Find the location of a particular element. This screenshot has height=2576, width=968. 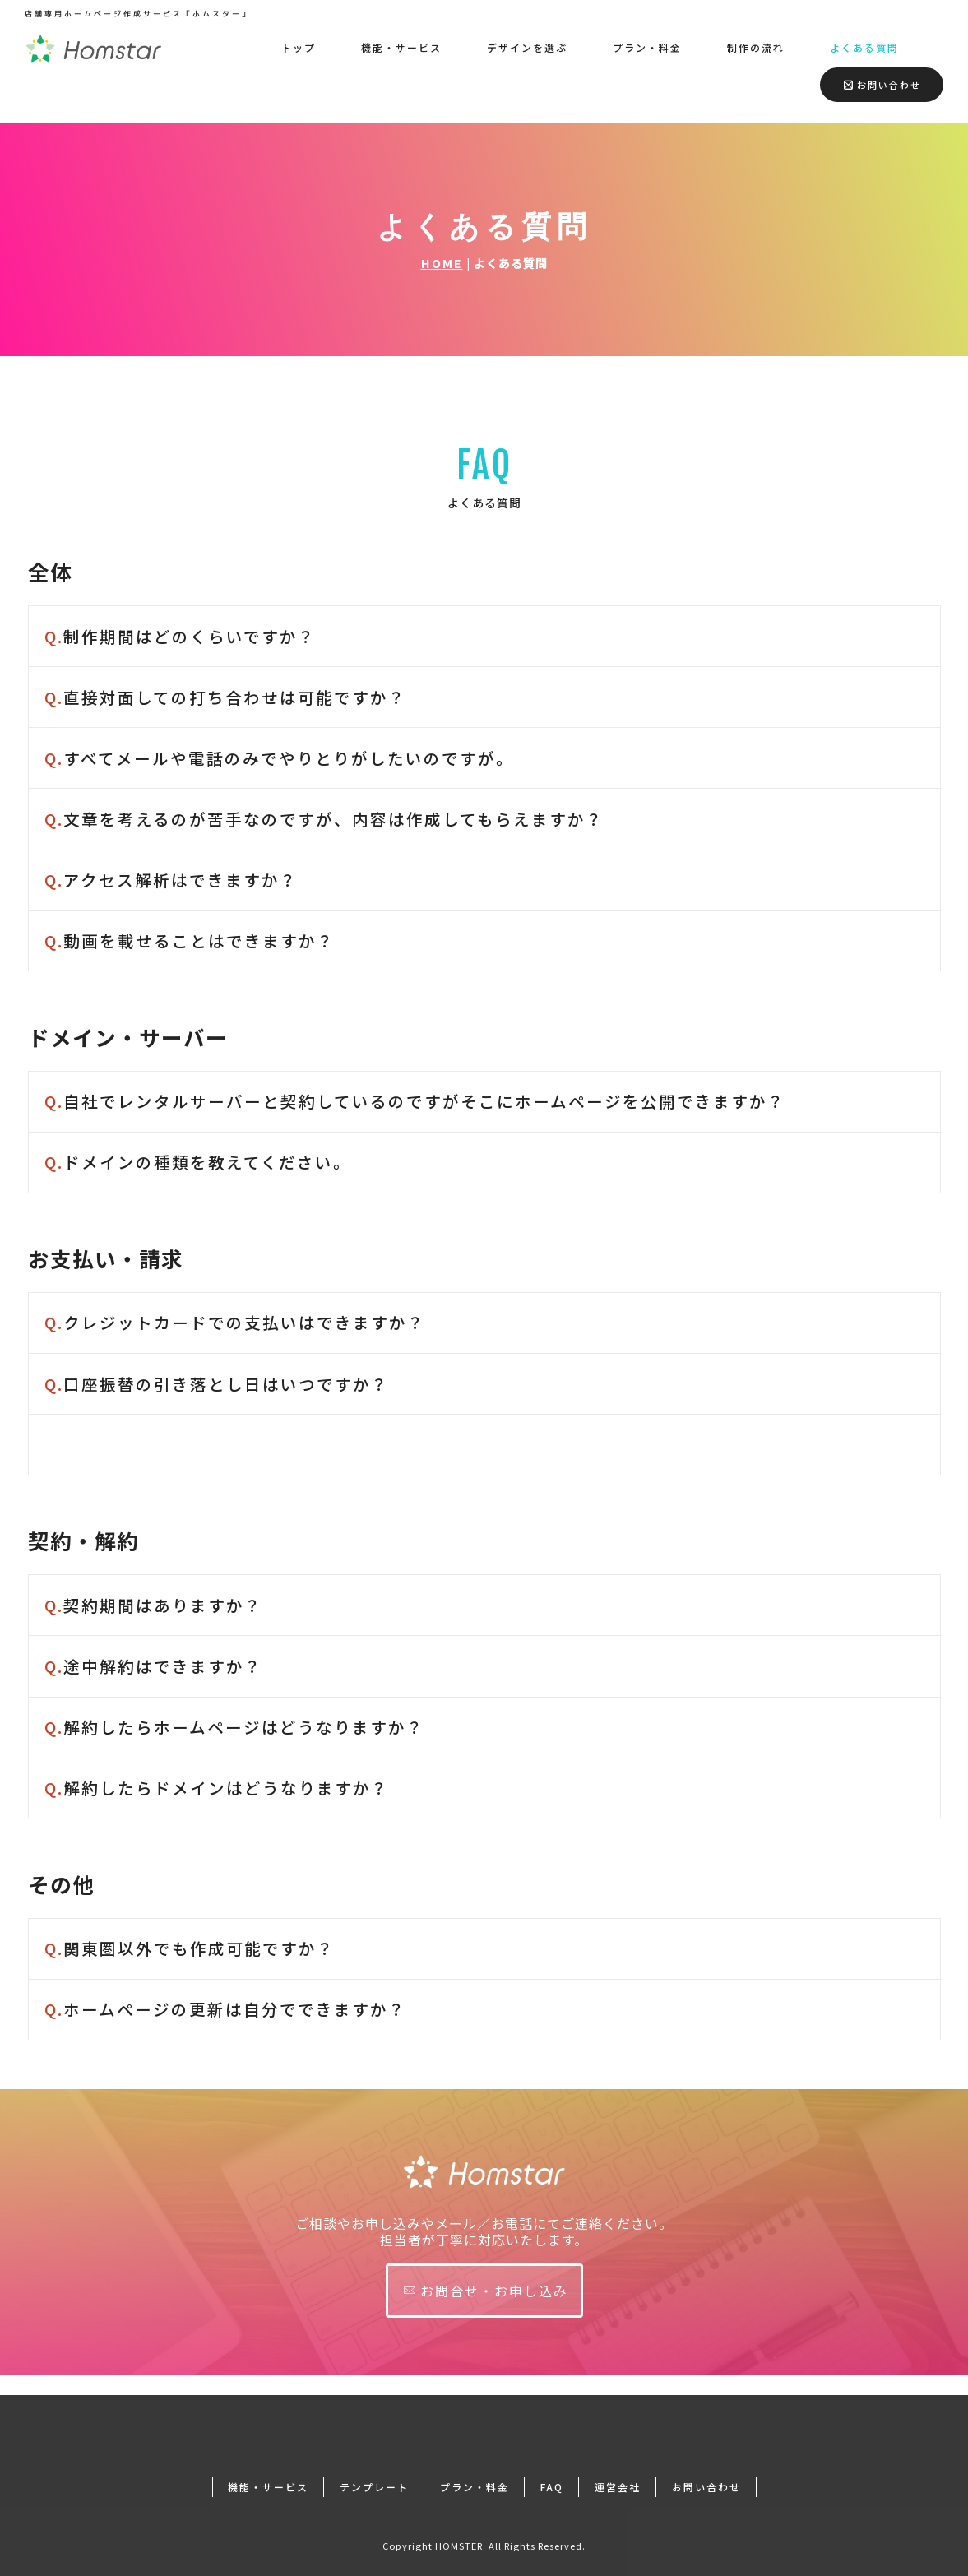

文章を考えるのが苦手なのですが、内容は作成してもらえますか？ is located at coordinates (324, 819).